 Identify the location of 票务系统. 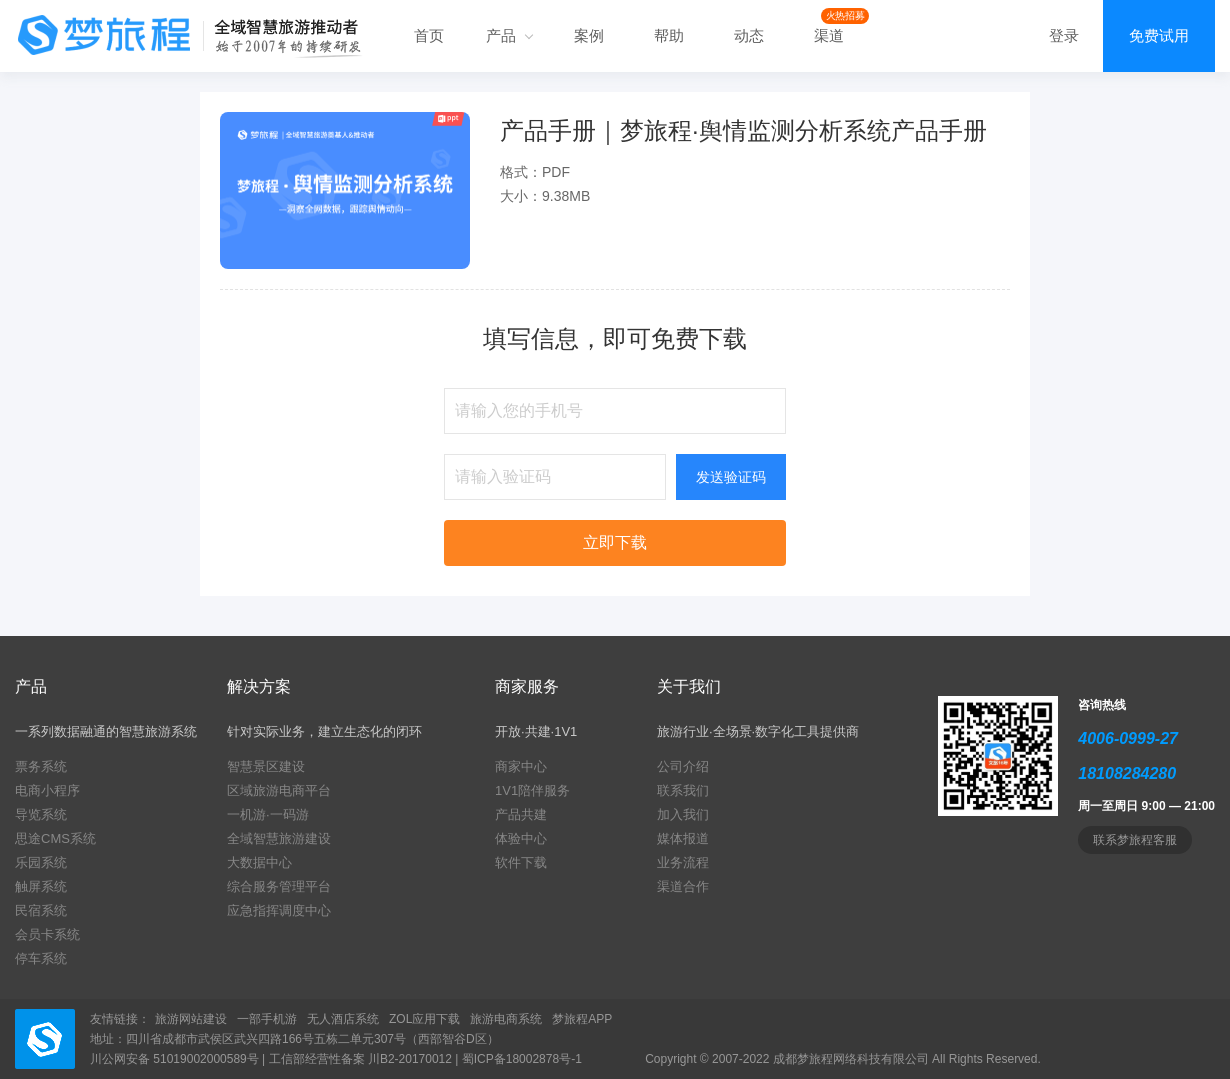
(41, 766).